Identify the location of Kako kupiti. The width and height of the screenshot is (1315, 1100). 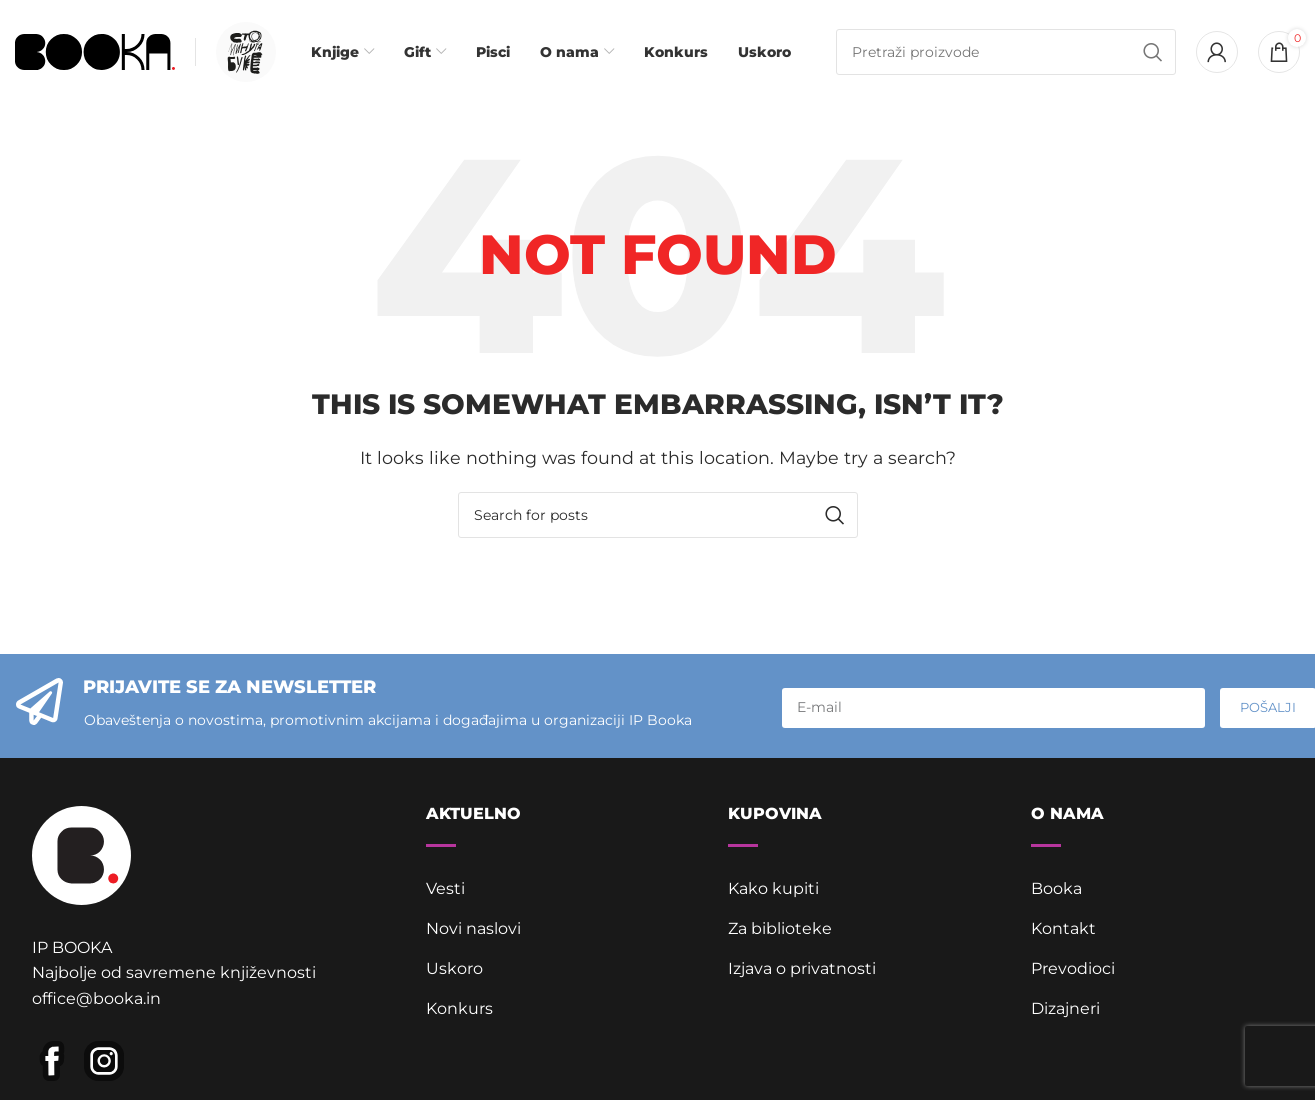
(773, 888).